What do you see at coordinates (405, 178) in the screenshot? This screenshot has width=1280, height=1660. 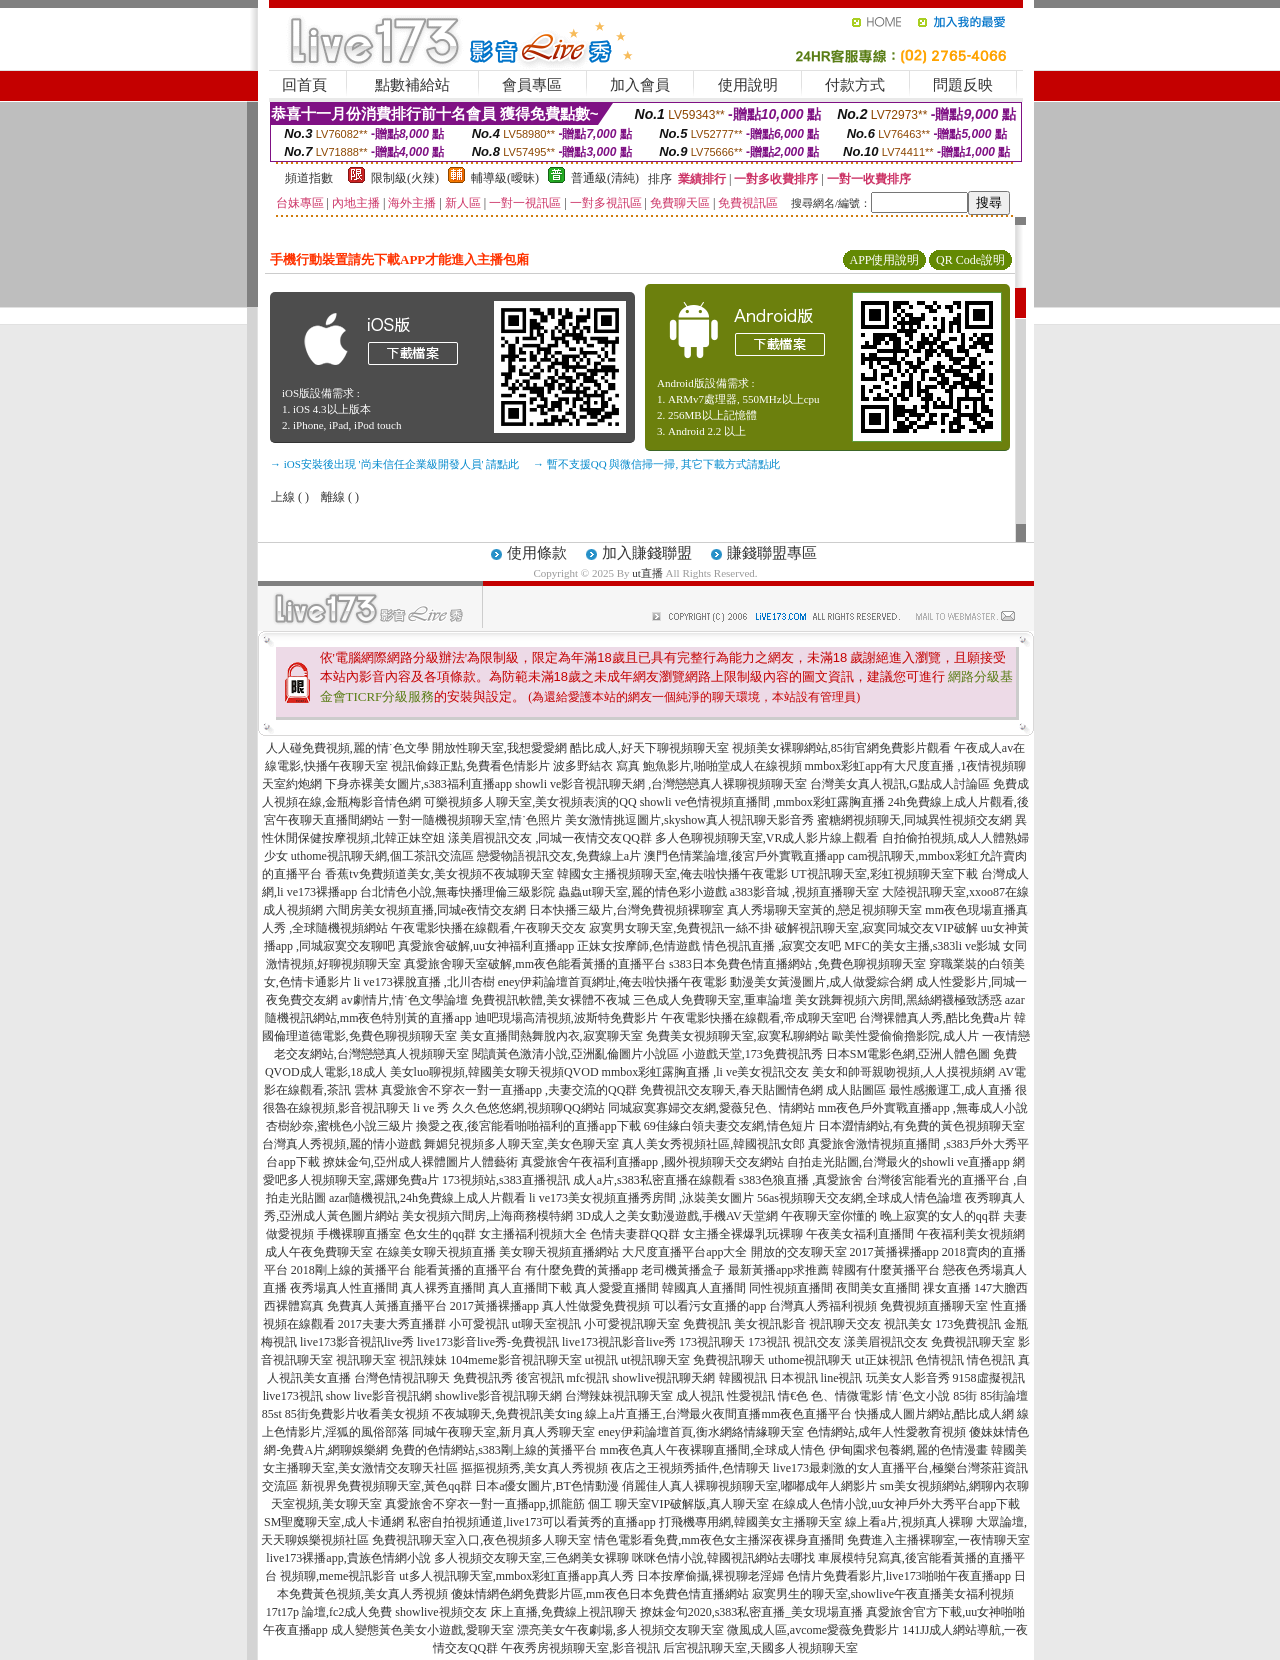 I see `限制級(火辣)` at bounding box center [405, 178].